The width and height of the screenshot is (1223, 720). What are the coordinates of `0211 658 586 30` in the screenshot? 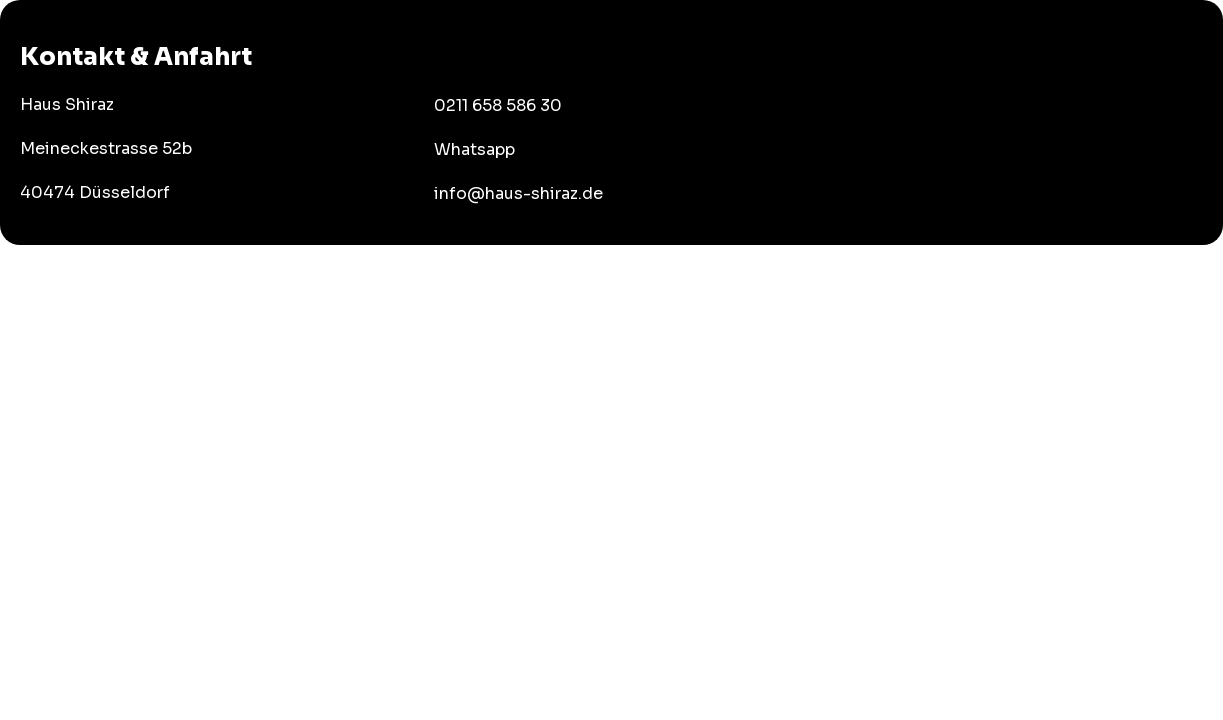 It's located at (498, 105).